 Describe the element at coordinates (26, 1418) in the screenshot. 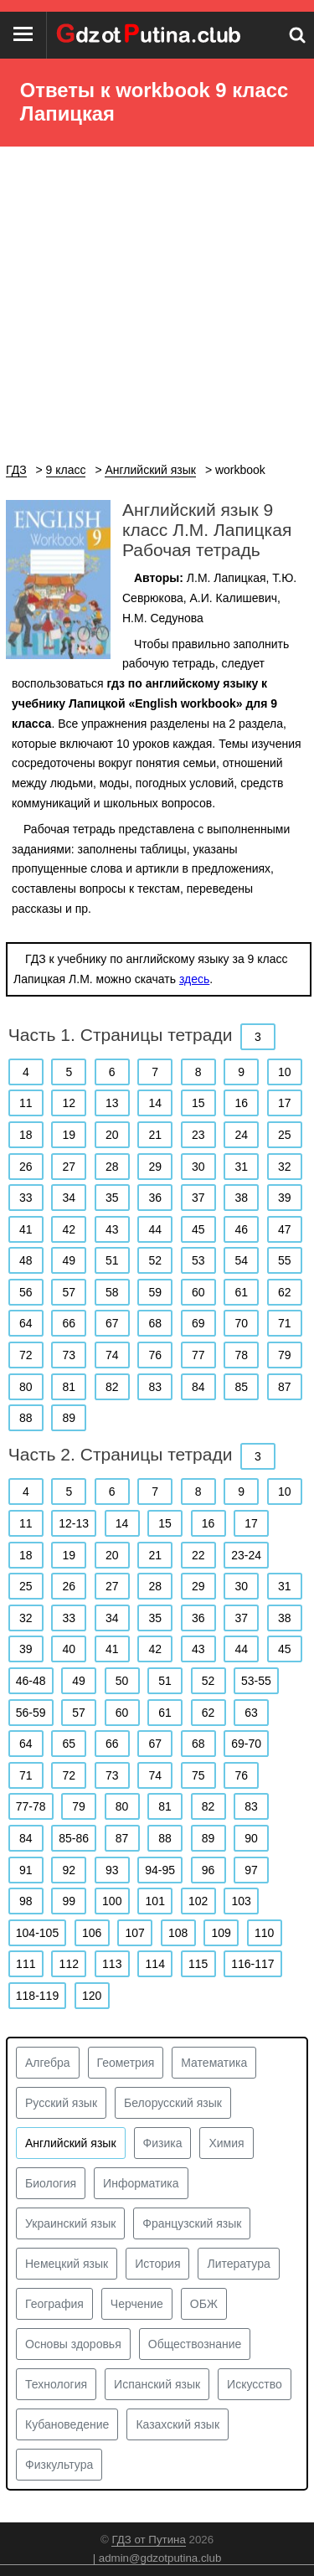

I see `88` at that location.